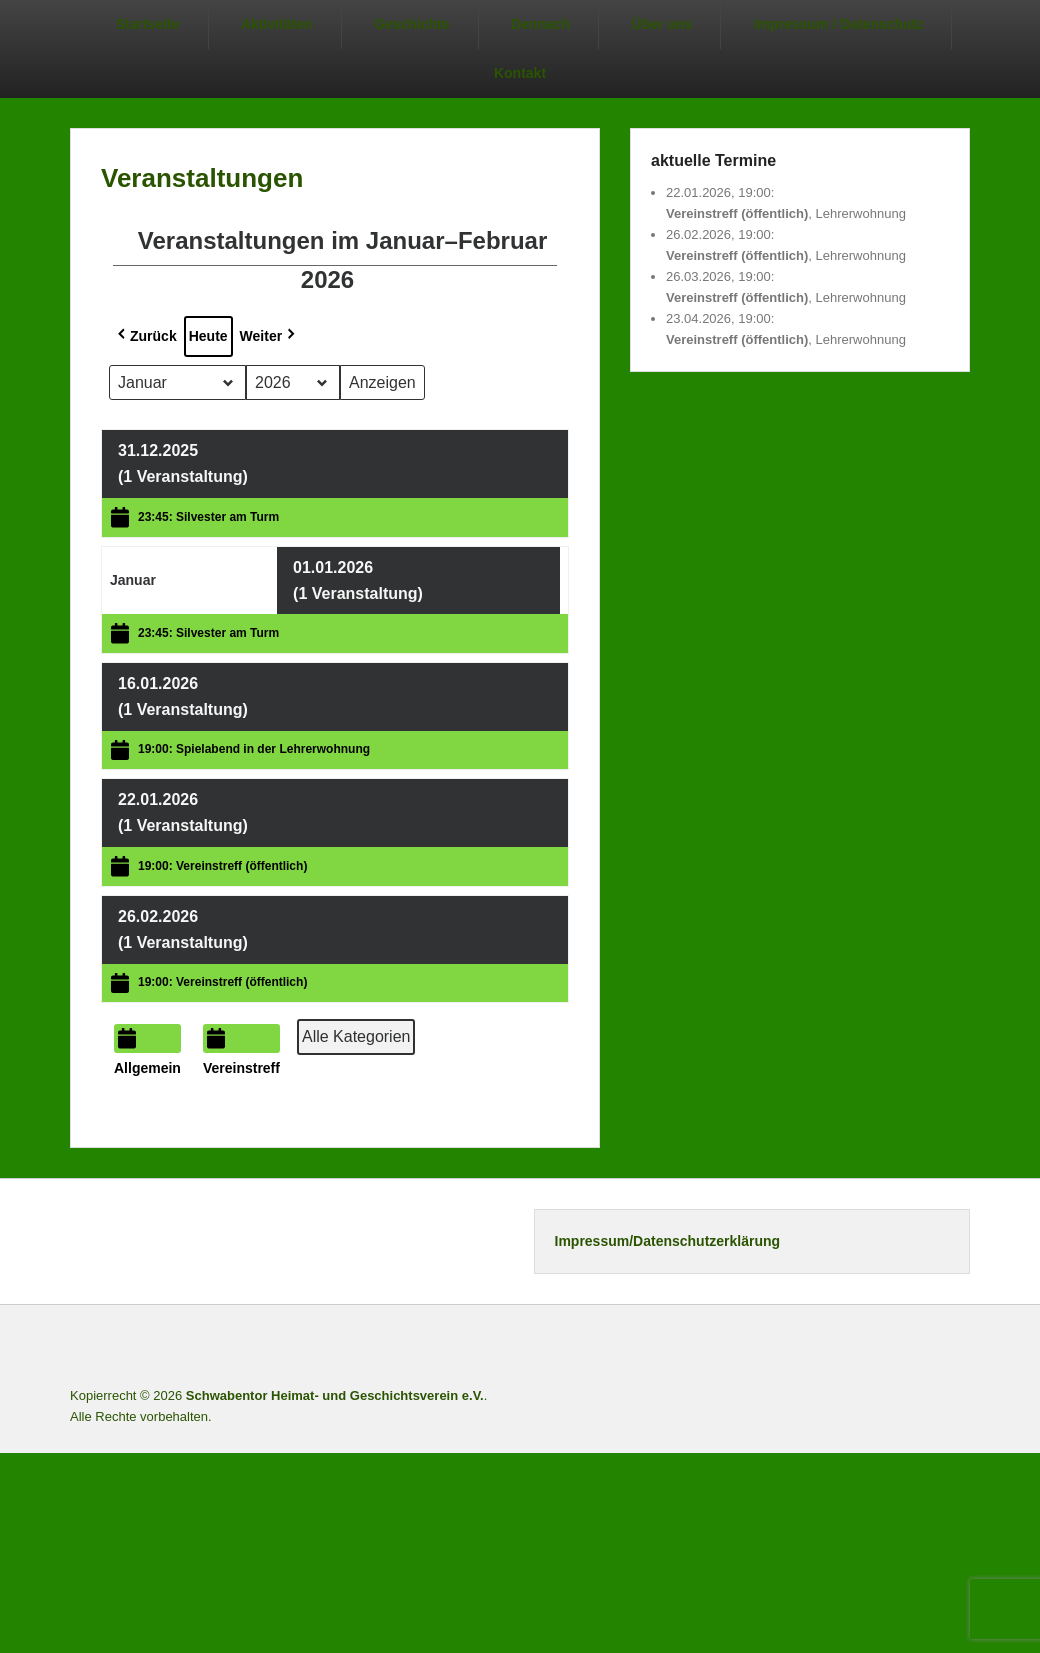  What do you see at coordinates (269, 336) in the screenshot?
I see `Weiter [button]` at bounding box center [269, 336].